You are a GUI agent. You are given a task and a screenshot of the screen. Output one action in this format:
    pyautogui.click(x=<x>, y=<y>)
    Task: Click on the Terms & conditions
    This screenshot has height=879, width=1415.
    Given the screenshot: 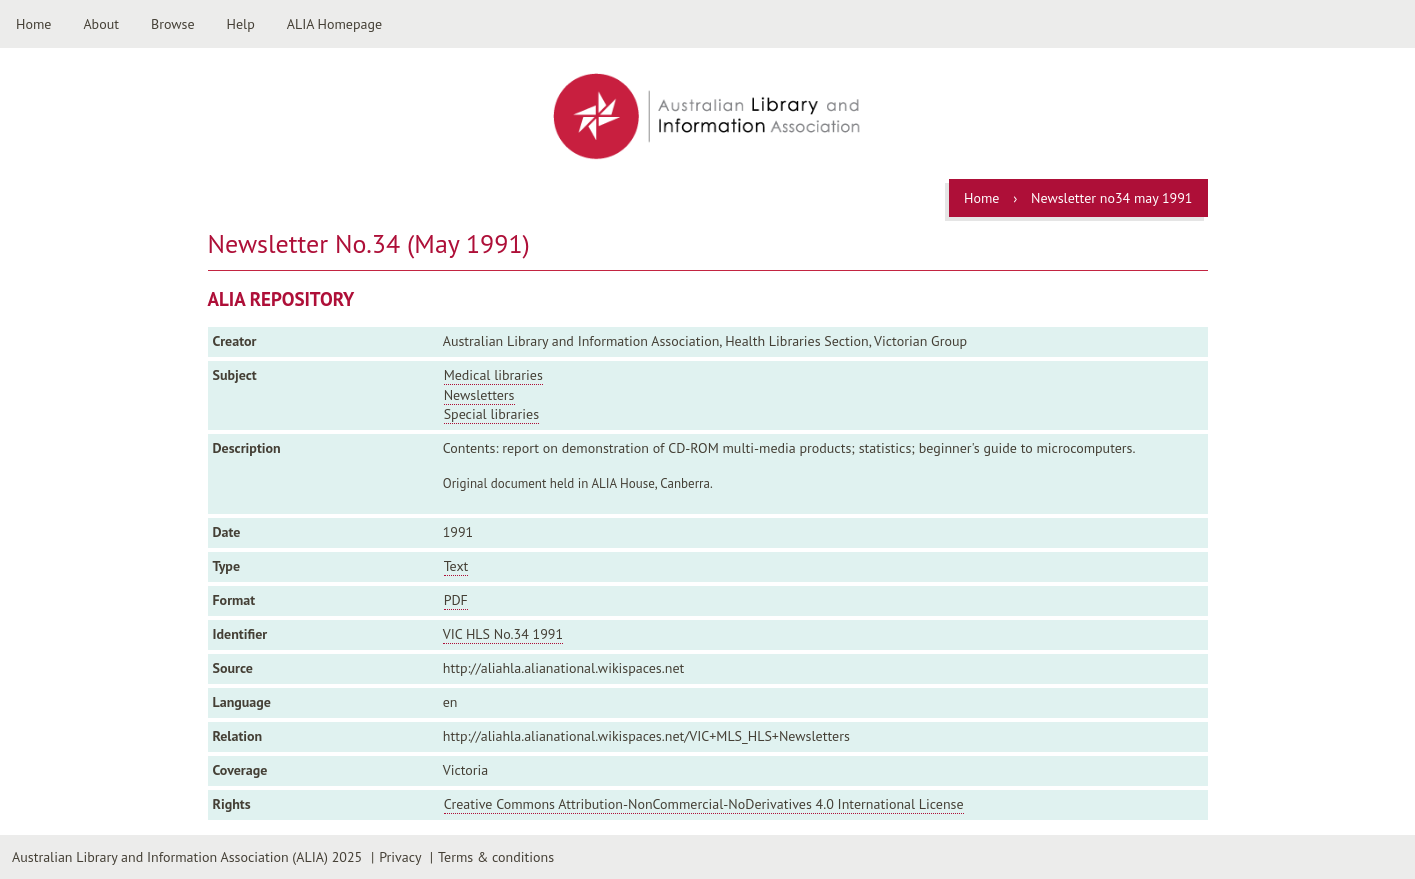 What is the action you would take?
    pyautogui.click(x=496, y=857)
    